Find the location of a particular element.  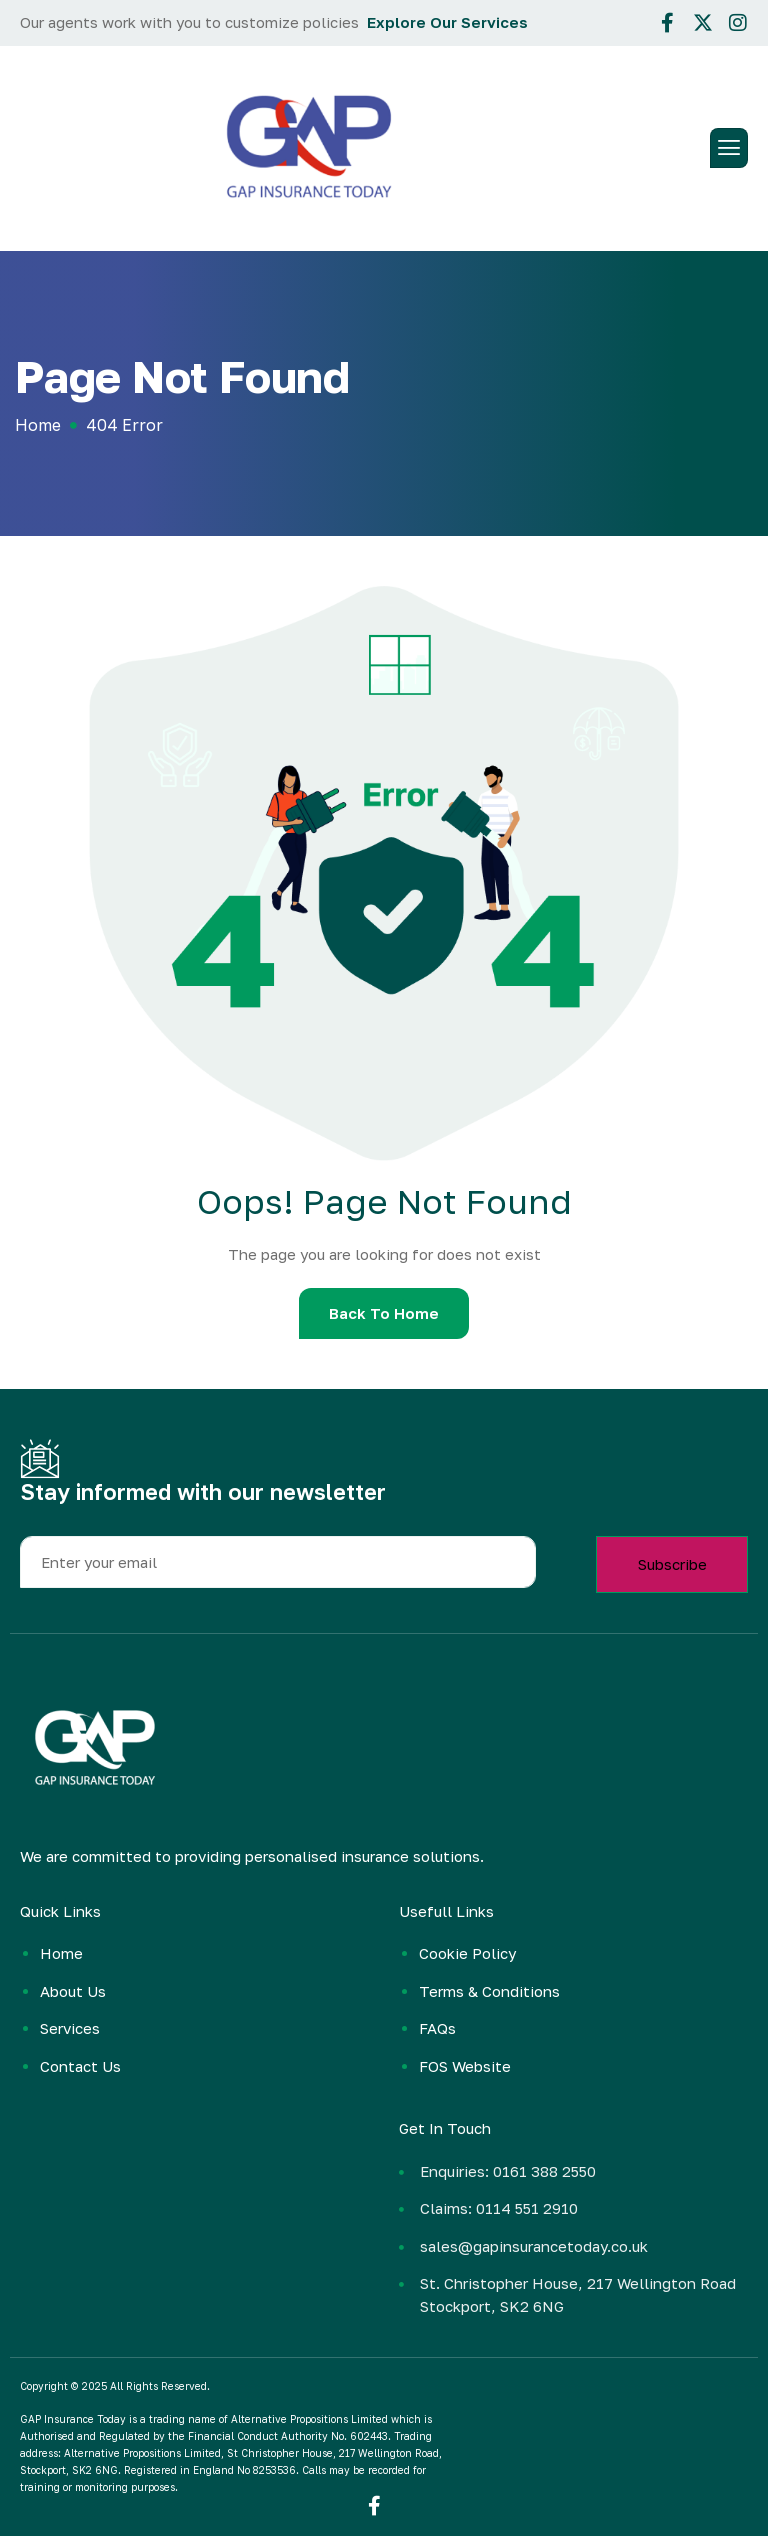

Subscribe is located at coordinates (672, 1564).